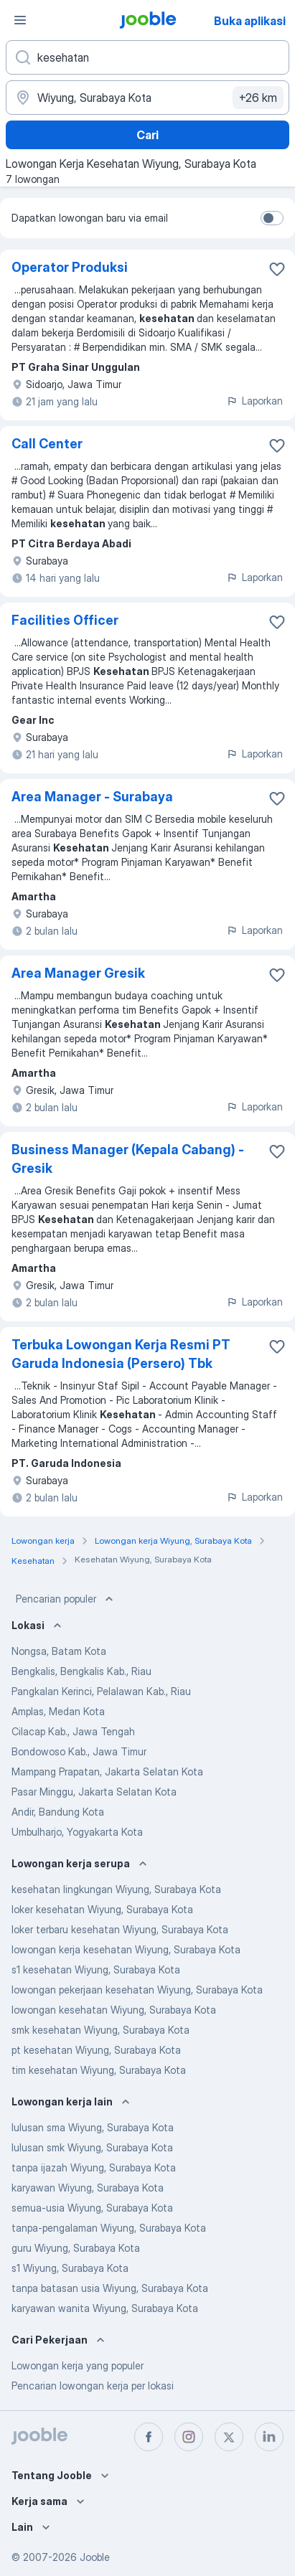 This screenshot has width=295, height=2576. Describe the element at coordinates (229, 2436) in the screenshot. I see `[twitter]` at that location.